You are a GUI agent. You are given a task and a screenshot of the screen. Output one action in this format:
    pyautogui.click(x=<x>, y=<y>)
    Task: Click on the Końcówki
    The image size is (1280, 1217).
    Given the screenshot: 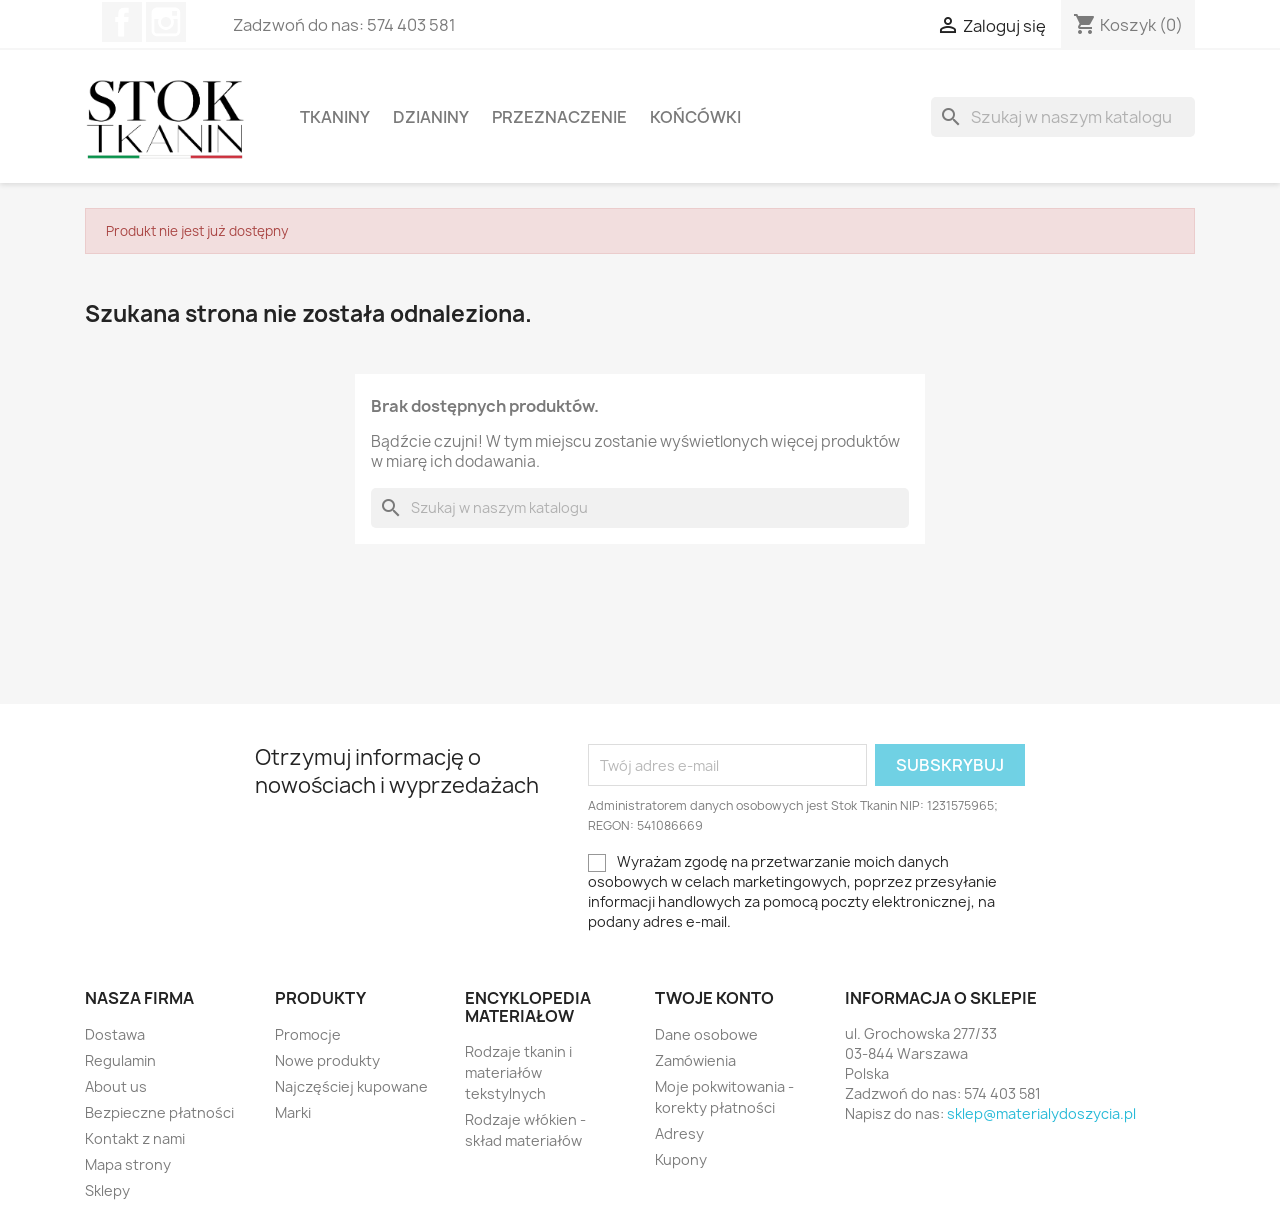 What is the action you would take?
    pyautogui.click(x=695, y=117)
    